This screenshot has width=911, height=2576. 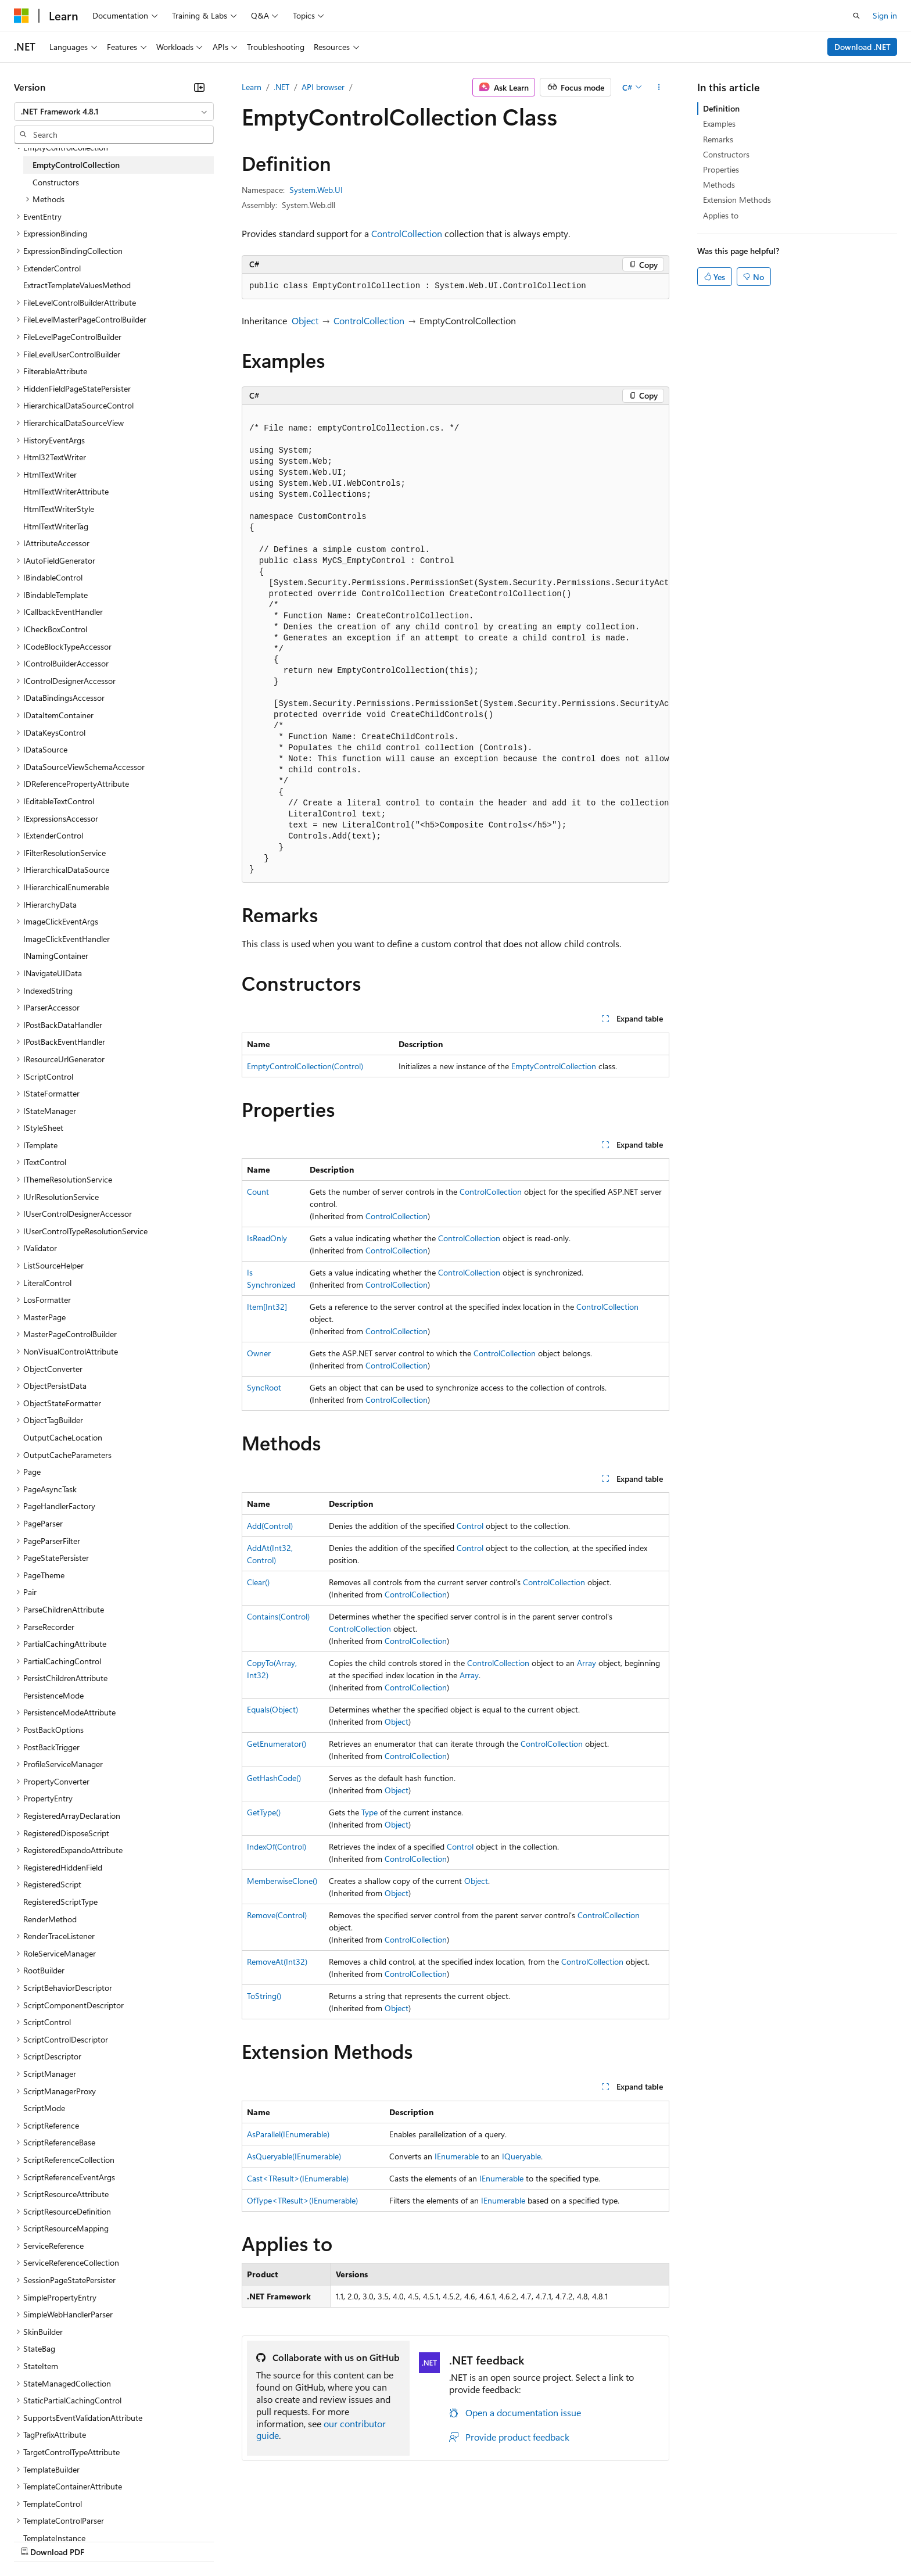 I want to click on [combobox], so click(x=114, y=111).